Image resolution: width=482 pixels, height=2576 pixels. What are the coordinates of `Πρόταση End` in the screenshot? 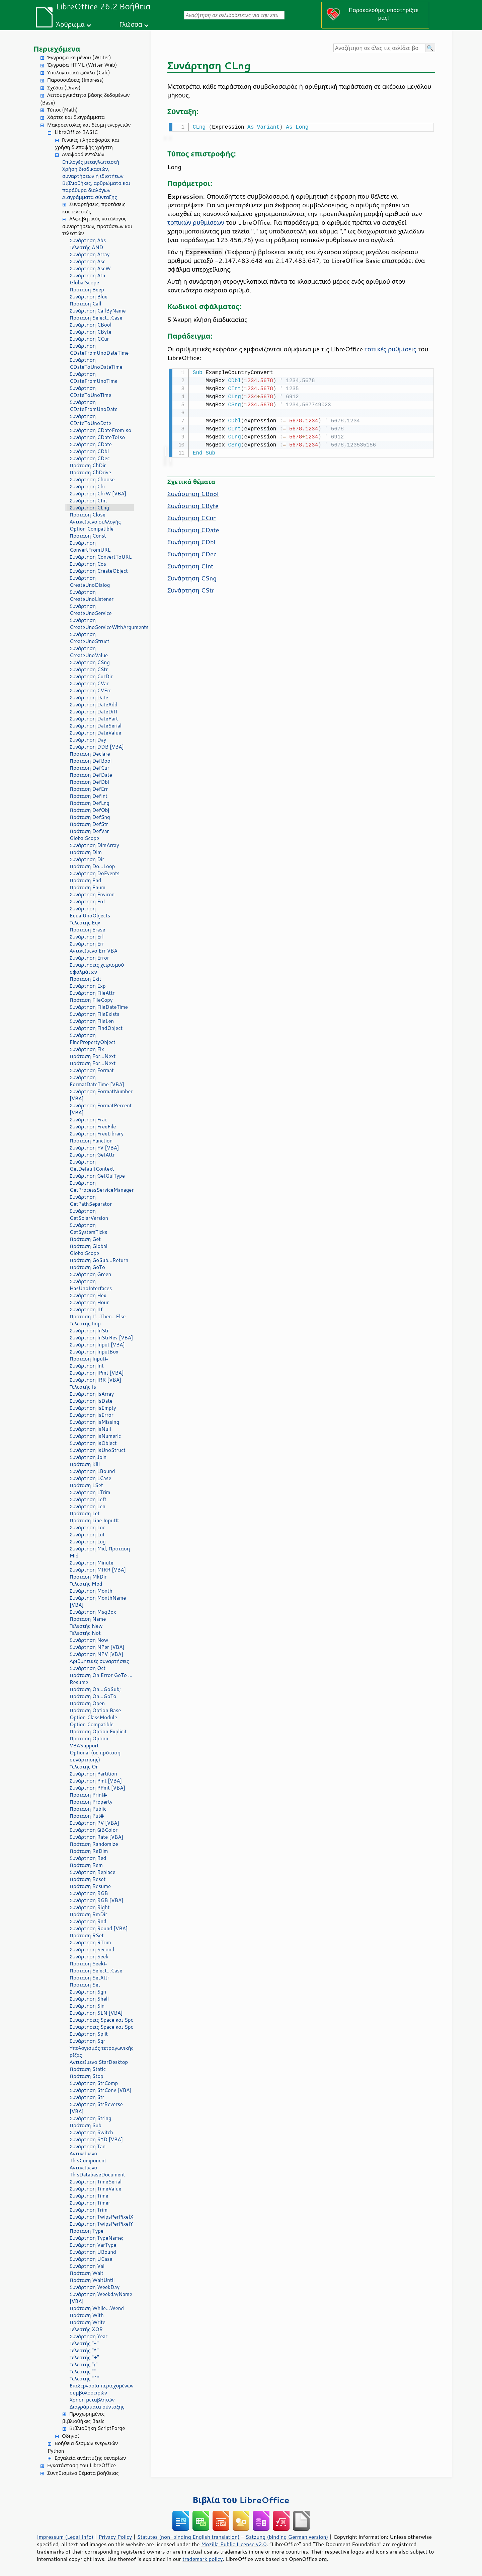 It's located at (85, 880).